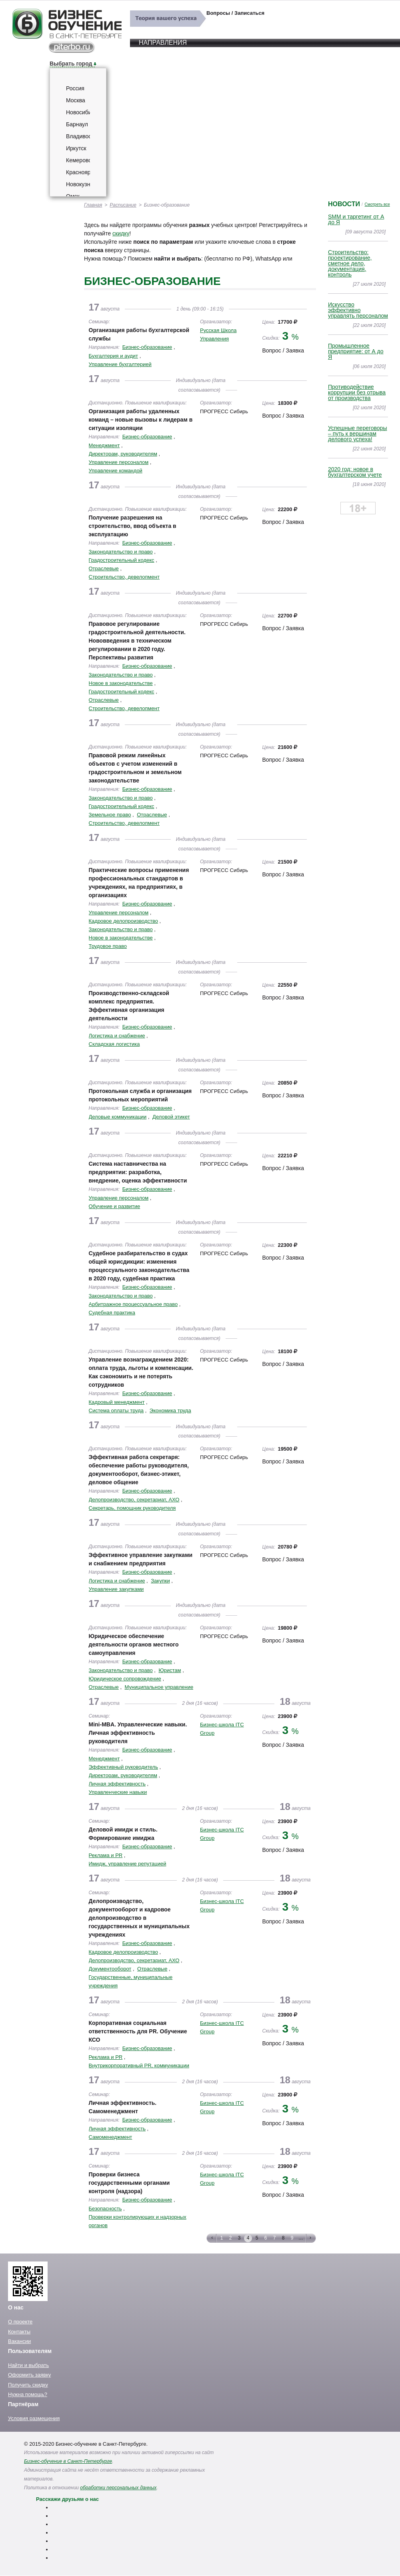 This screenshot has width=400, height=2576. What do you see at coordinates (171, 1117) in the screenshot?
I see `Деловой этикет` at bounding box center [171, 1117].